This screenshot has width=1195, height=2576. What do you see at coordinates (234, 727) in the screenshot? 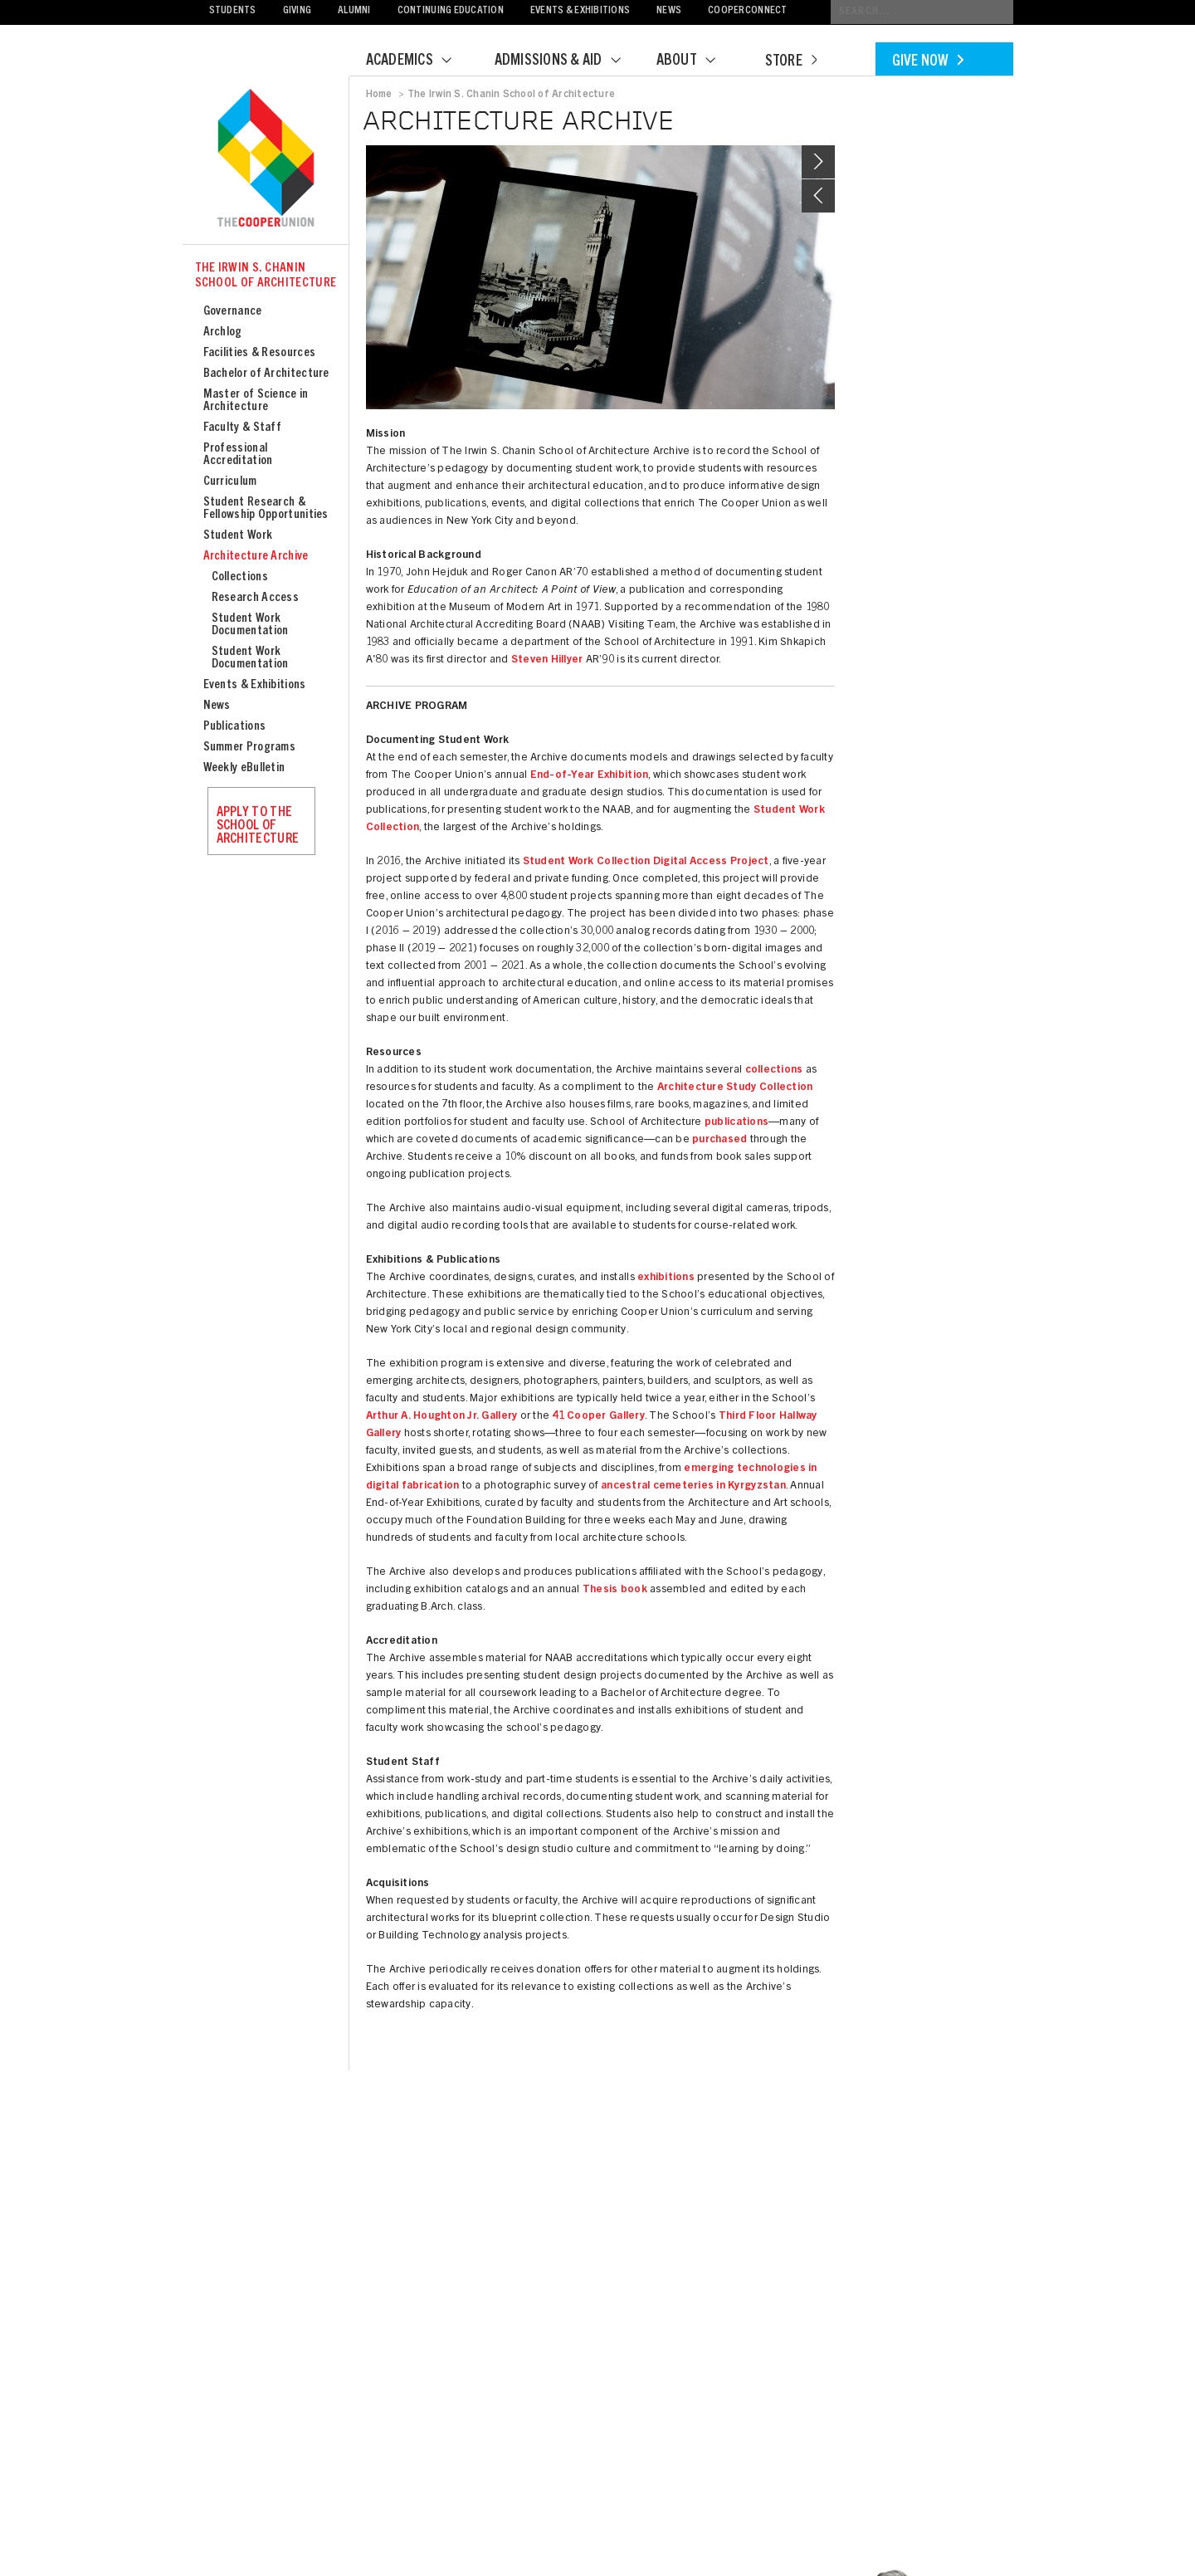
I see `Publications` at bounding box center [234, 727].